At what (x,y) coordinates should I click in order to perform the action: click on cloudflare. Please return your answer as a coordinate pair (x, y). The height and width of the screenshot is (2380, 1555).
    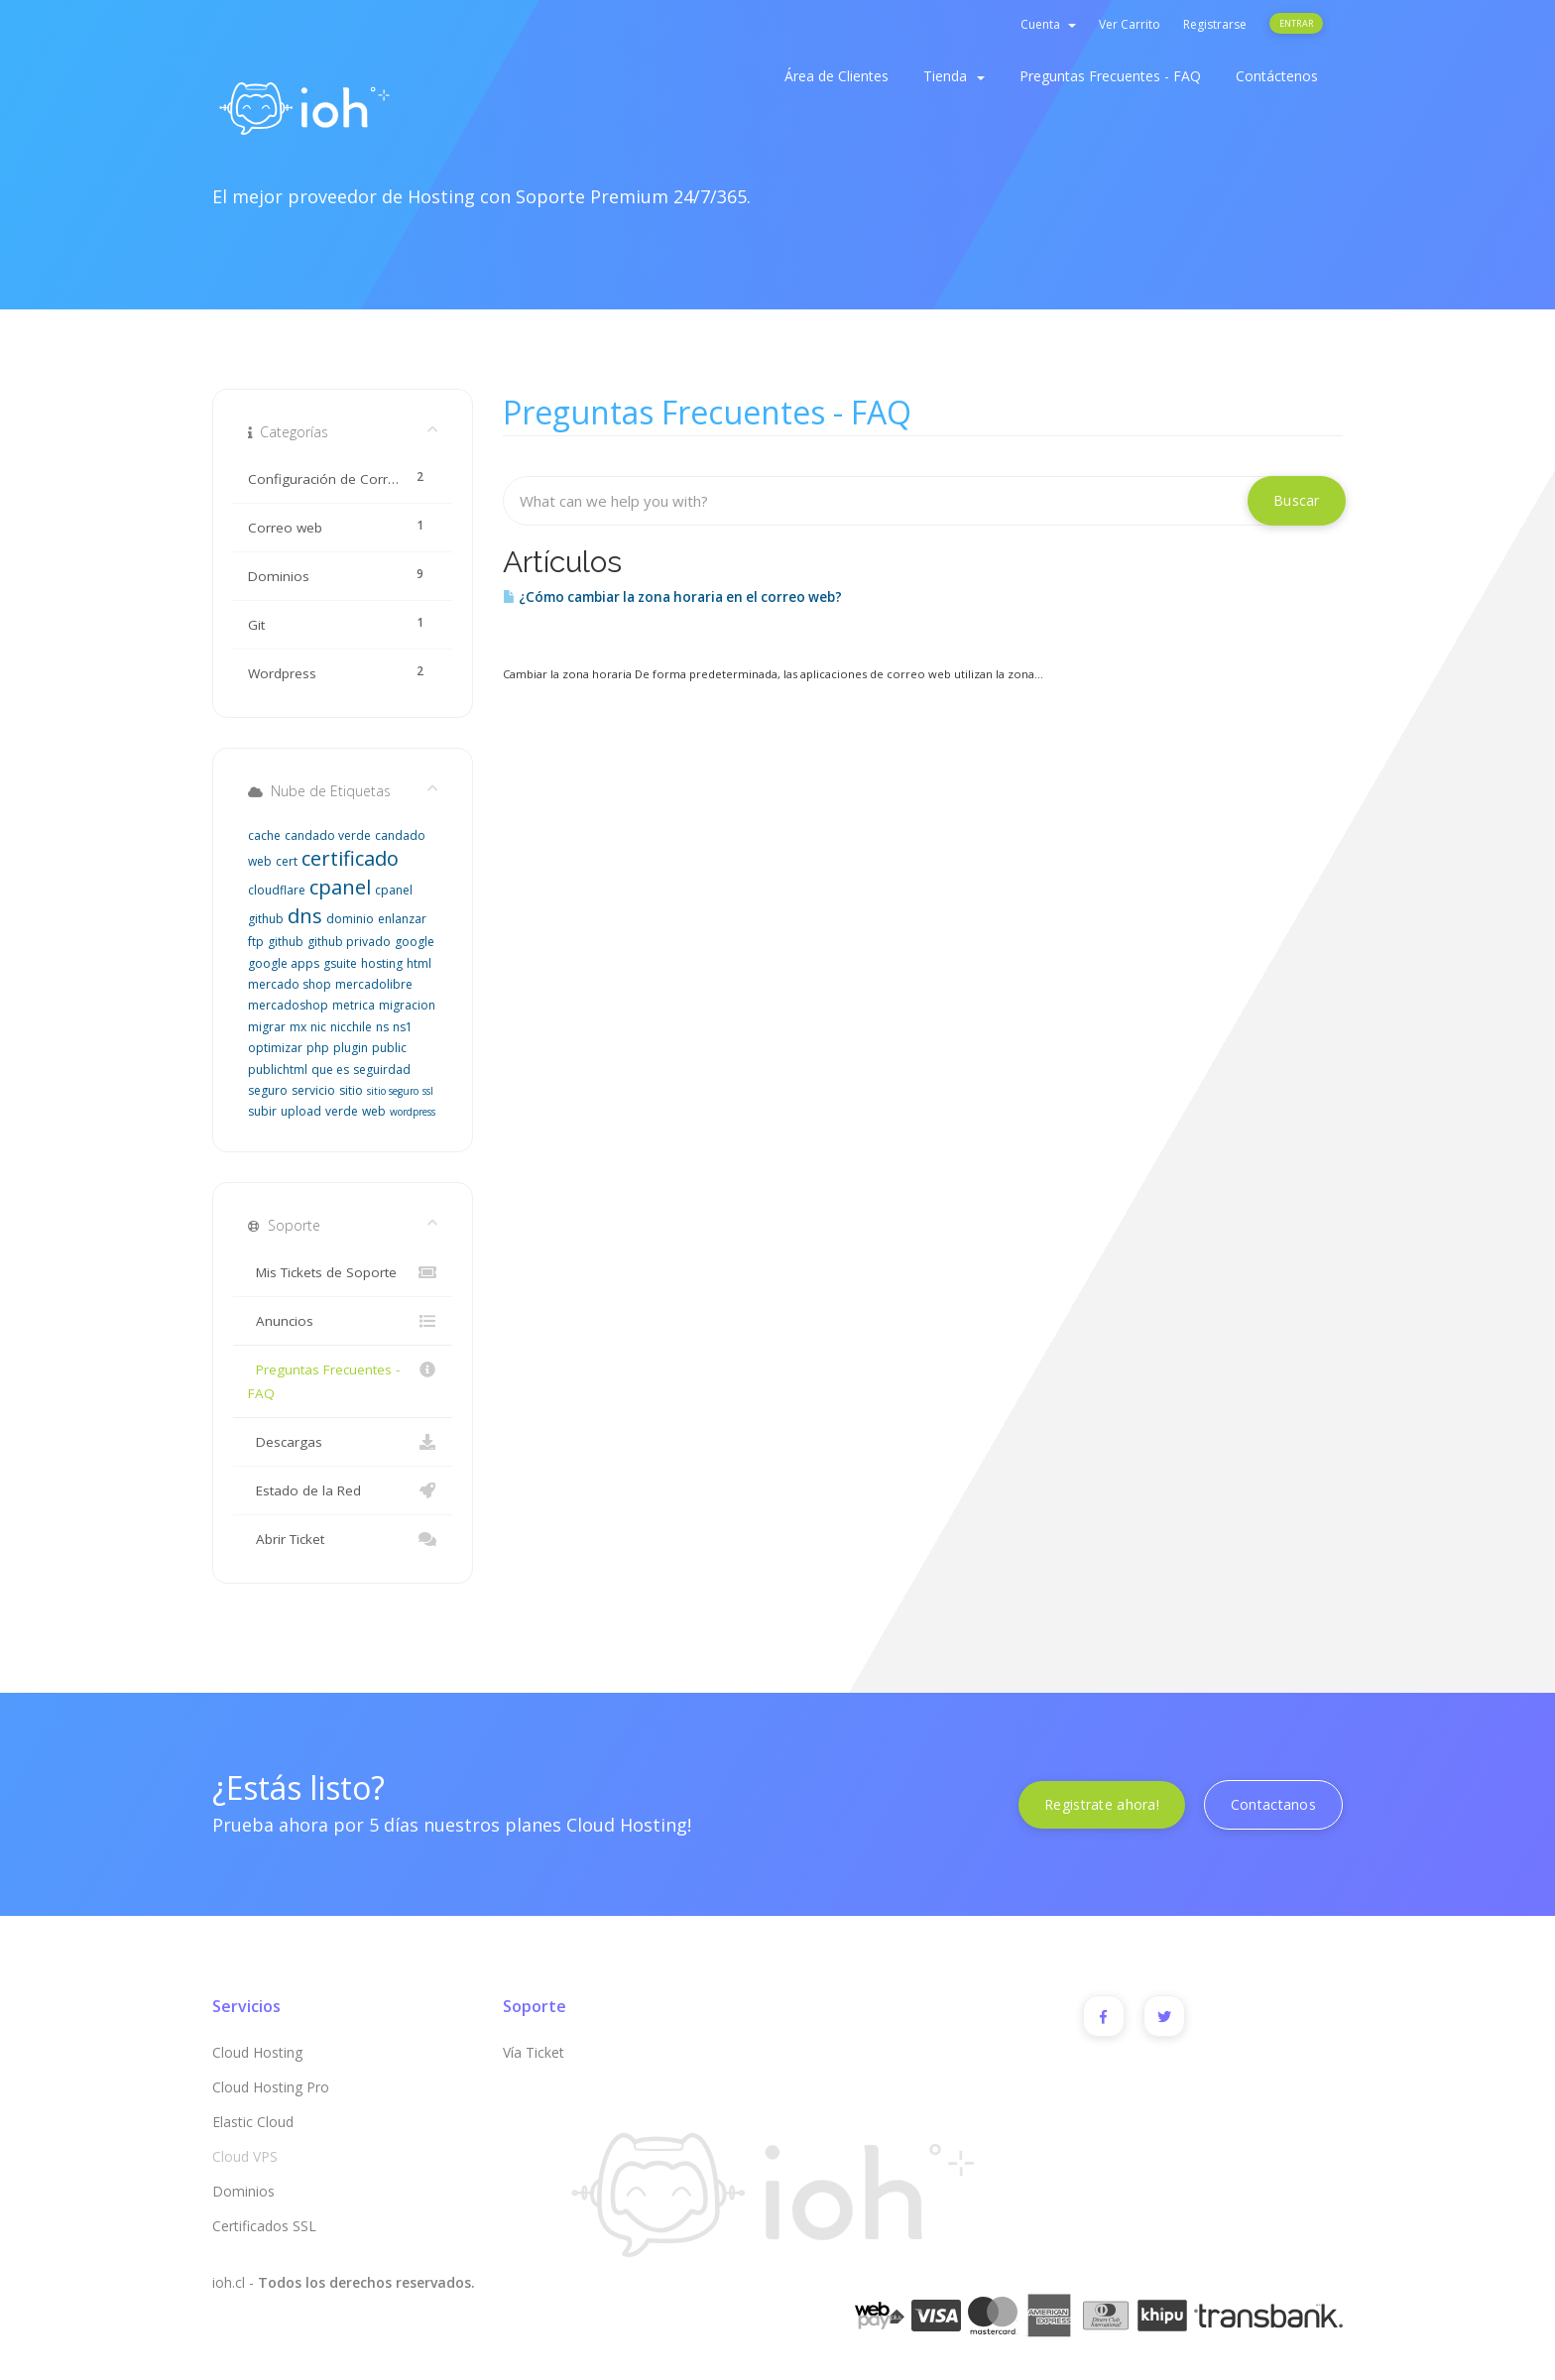
    Looking at the image, I should click on (276, 890).